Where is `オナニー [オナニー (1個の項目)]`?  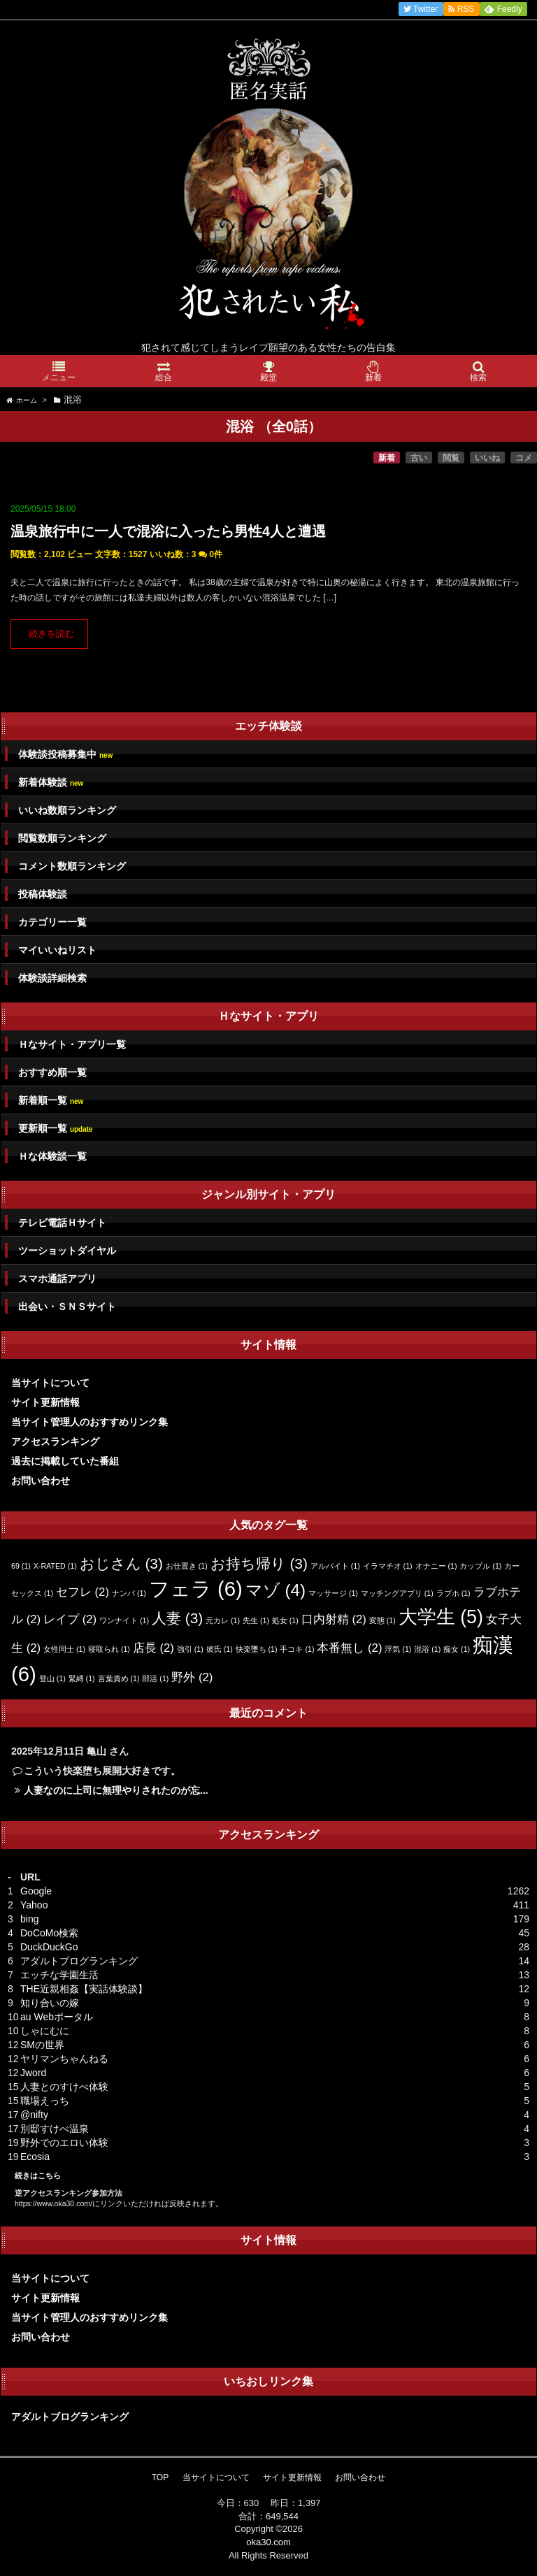 オナニー [オナニー (1個の項目)] is located at coordinates (436, 1566).